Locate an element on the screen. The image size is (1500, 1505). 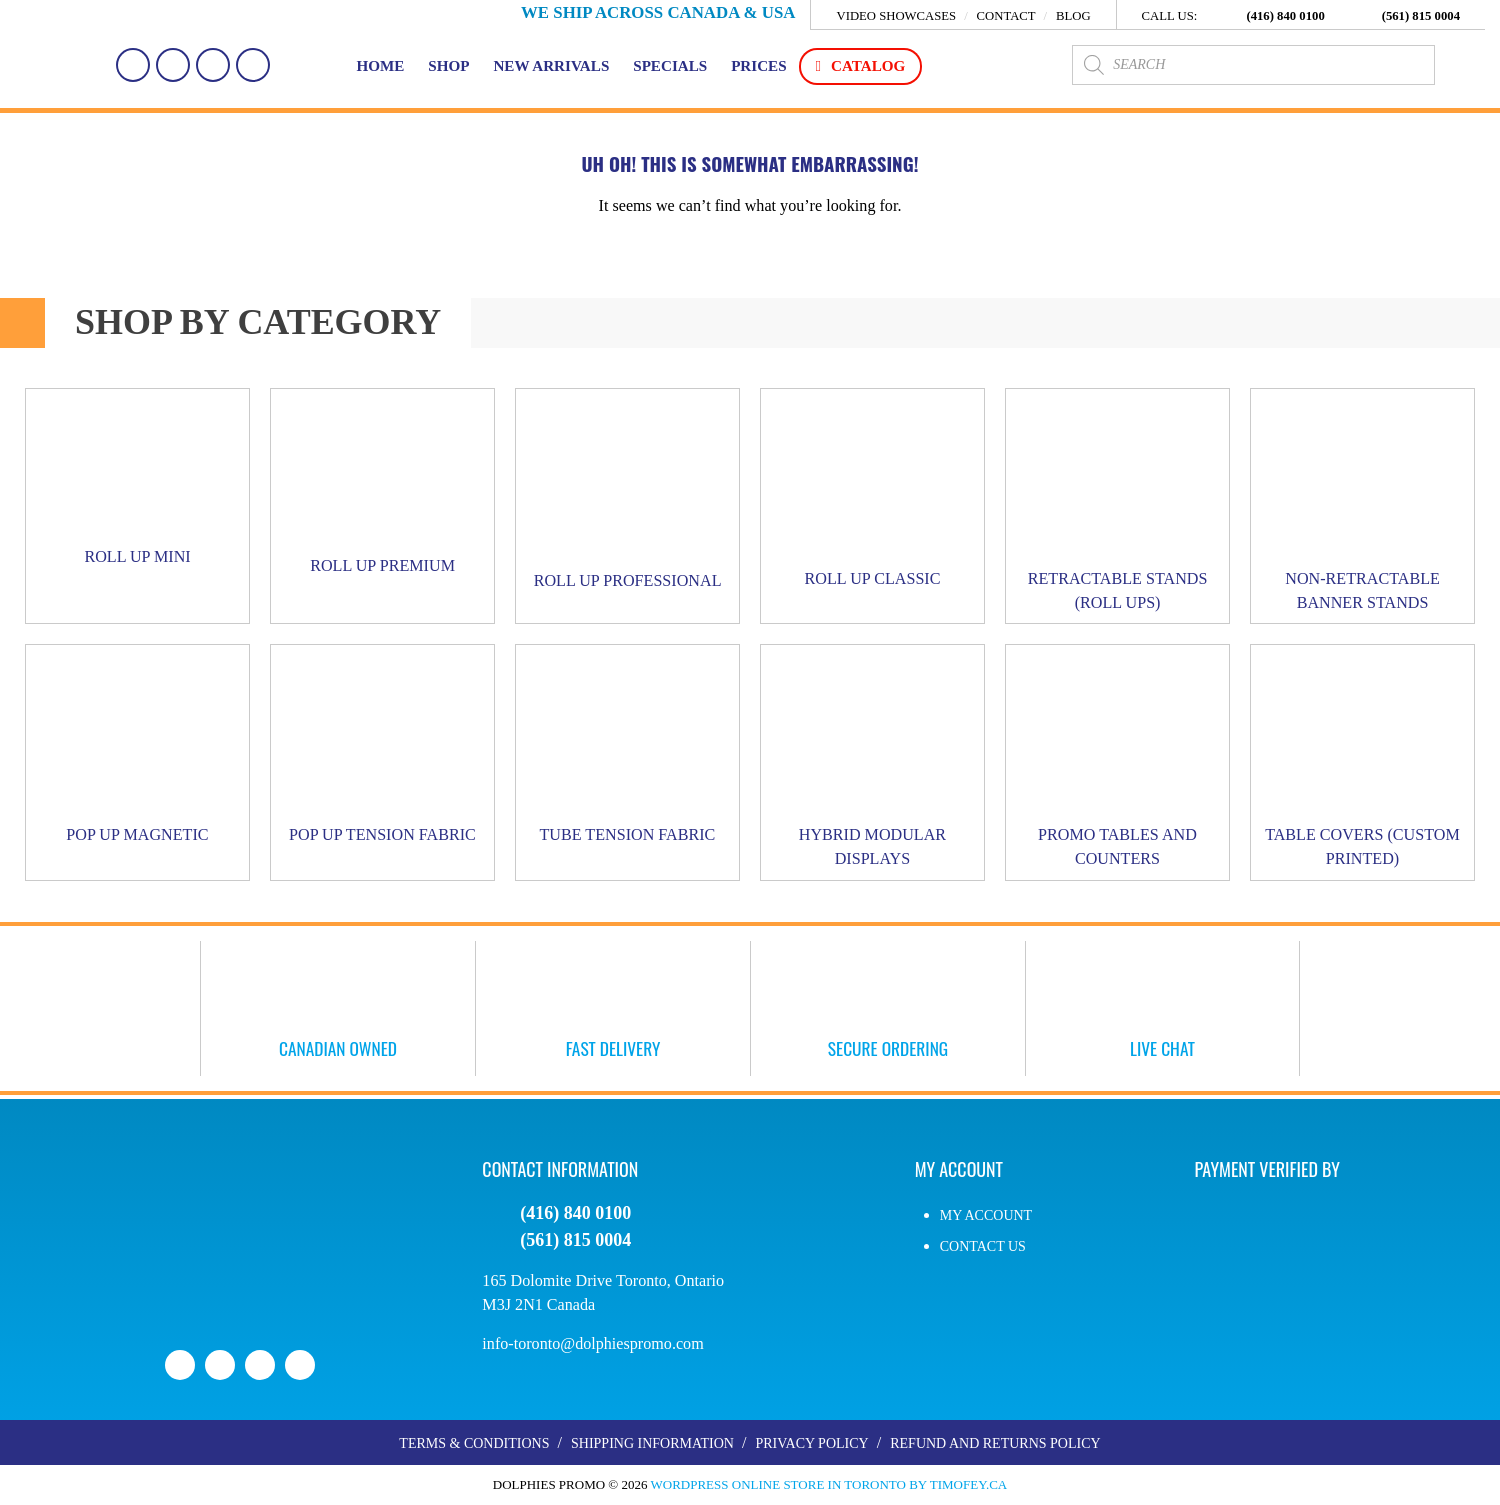
WordPress Online Store in Toronto by Timofey.ca is located at coordinates (829, 1485).